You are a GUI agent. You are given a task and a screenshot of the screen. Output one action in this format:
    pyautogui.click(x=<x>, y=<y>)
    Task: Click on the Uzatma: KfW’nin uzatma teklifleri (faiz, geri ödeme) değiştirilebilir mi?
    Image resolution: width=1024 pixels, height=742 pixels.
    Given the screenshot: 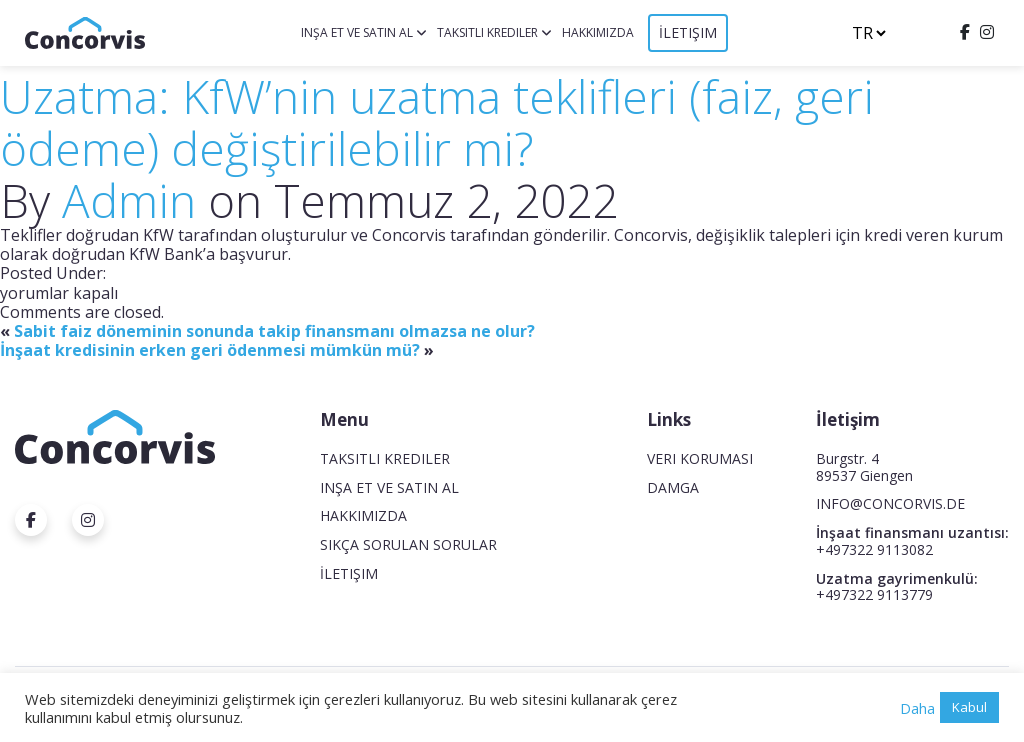 What is the action you would take?
    pyautogui.click(x=437, y=122)
    